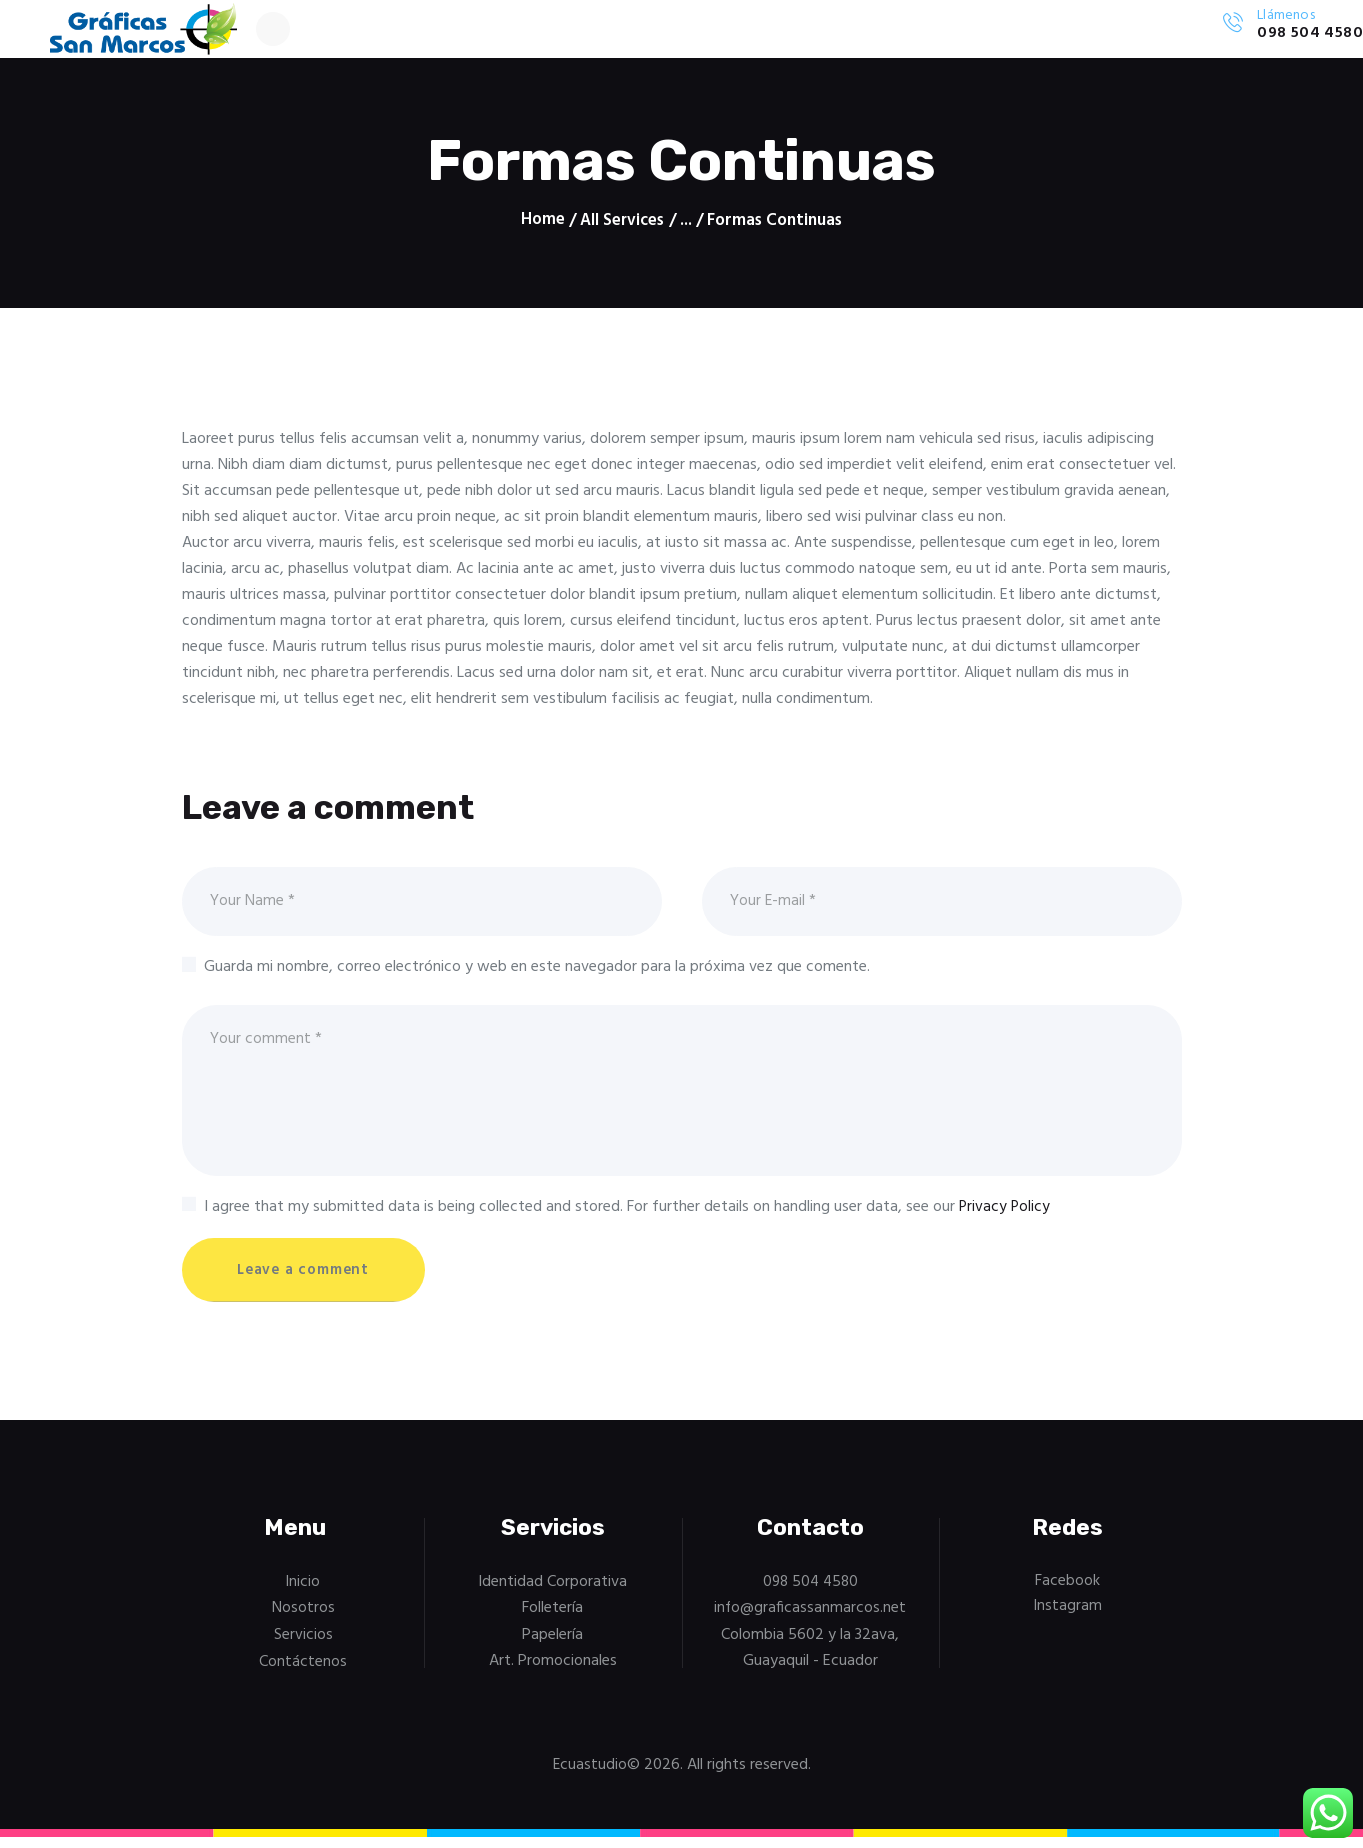 The image size is (1363, 1848). What do you see at coordinates (628, 1217) in the screenshot?
I see `I agree that my submitted data is being collected and stored. For further details on handling user data, see our` at bounding box center [628, 1217].